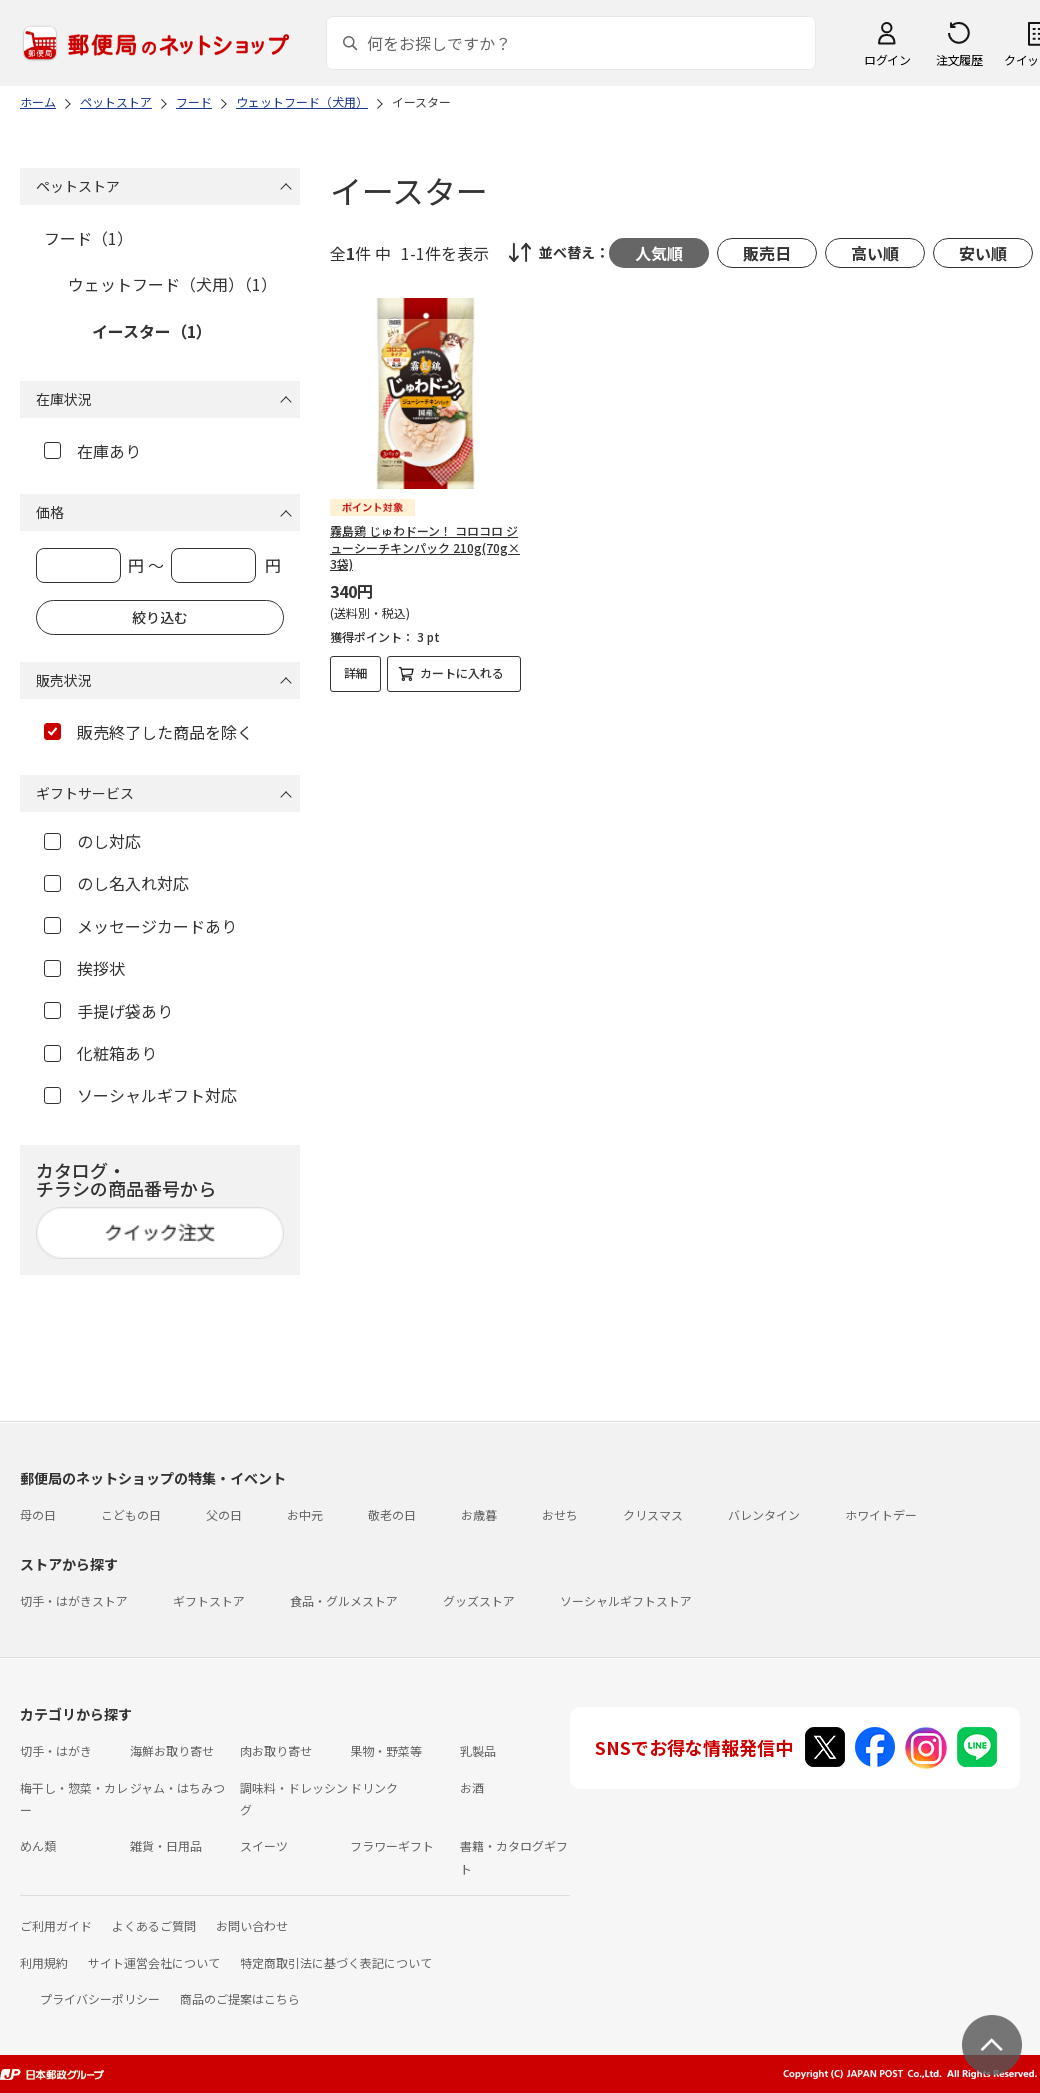 This screenshot has width=1040, height=2093. What do you see at coordinates (767, 253) in the screenshot?
I see `販売日` at bounding box center [767, 253].